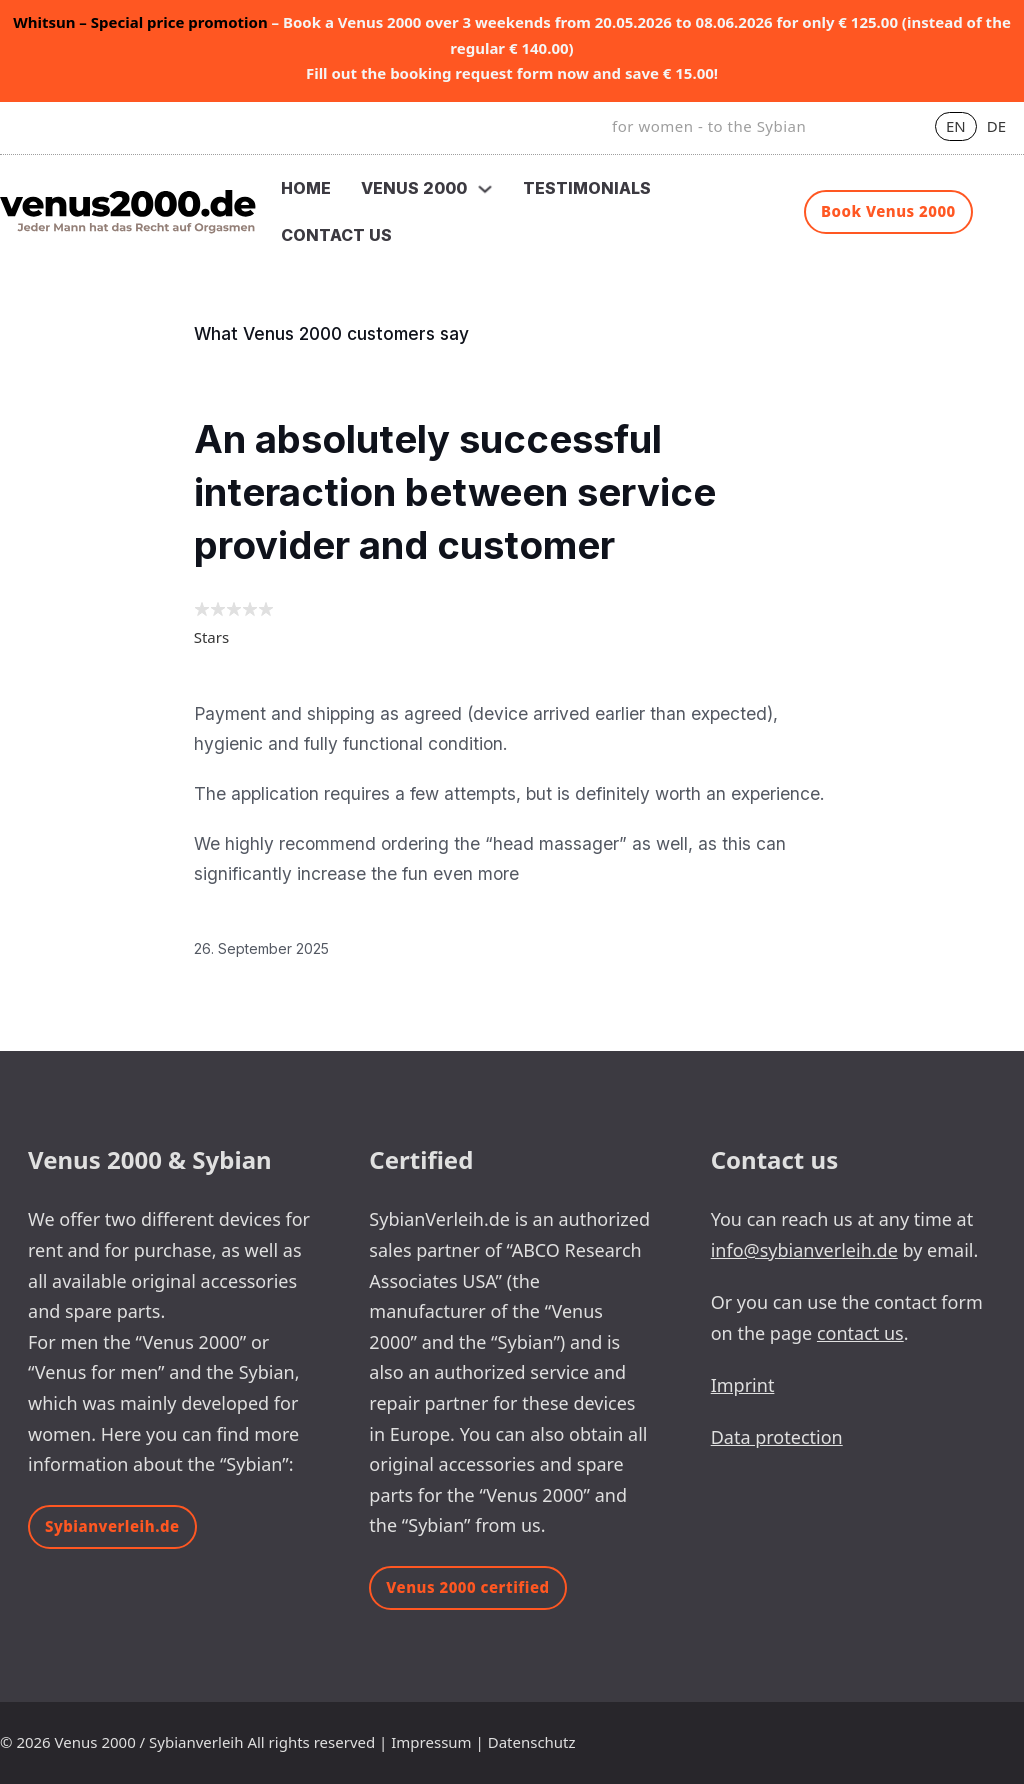  Describe the element at coordinates (471, 73) in the screenshot. I see `booking request form` at that location.